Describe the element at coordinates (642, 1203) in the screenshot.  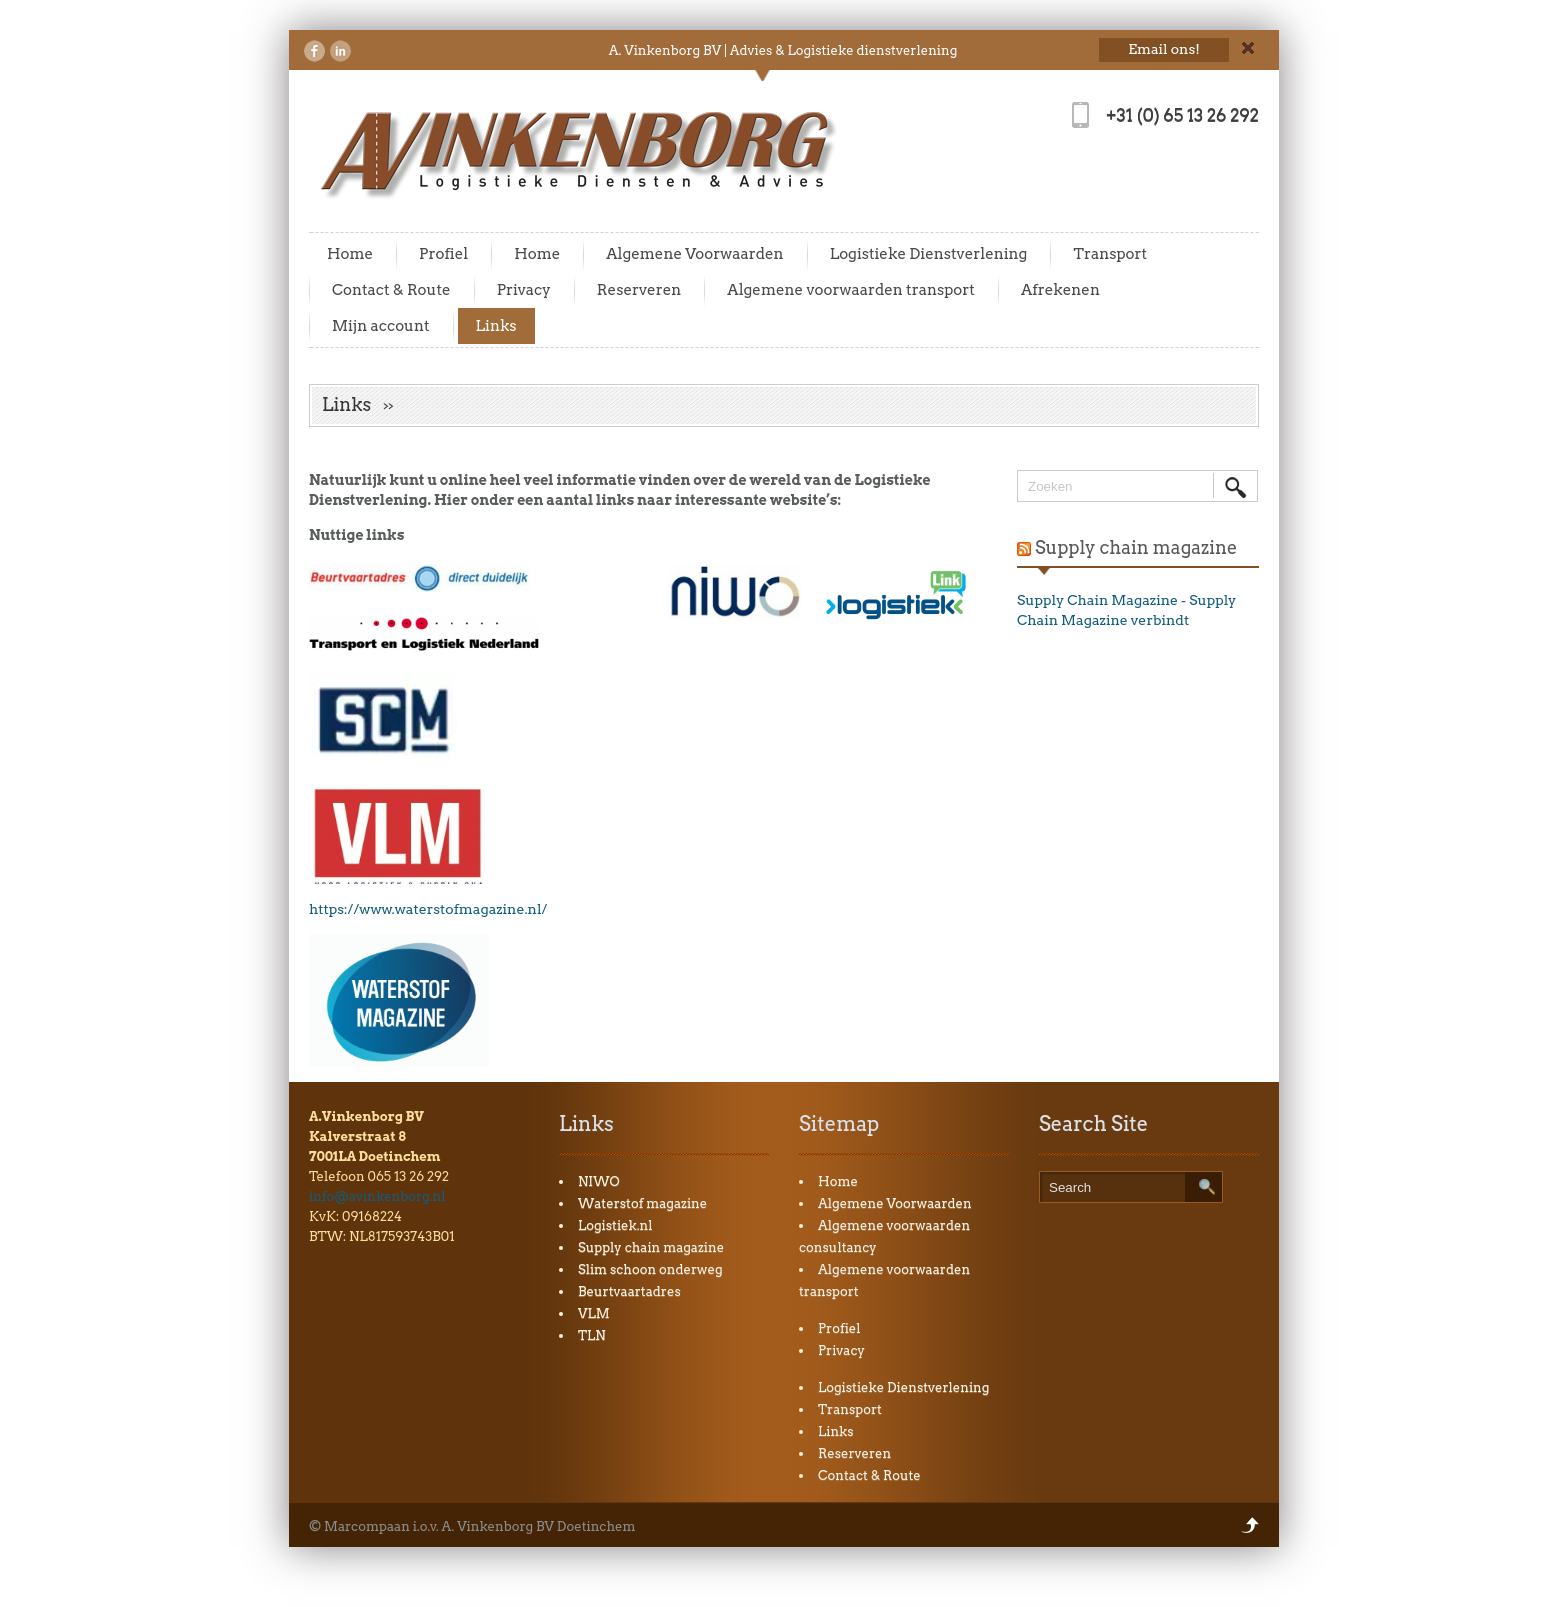
I see `Waterstof magazine` at that location.